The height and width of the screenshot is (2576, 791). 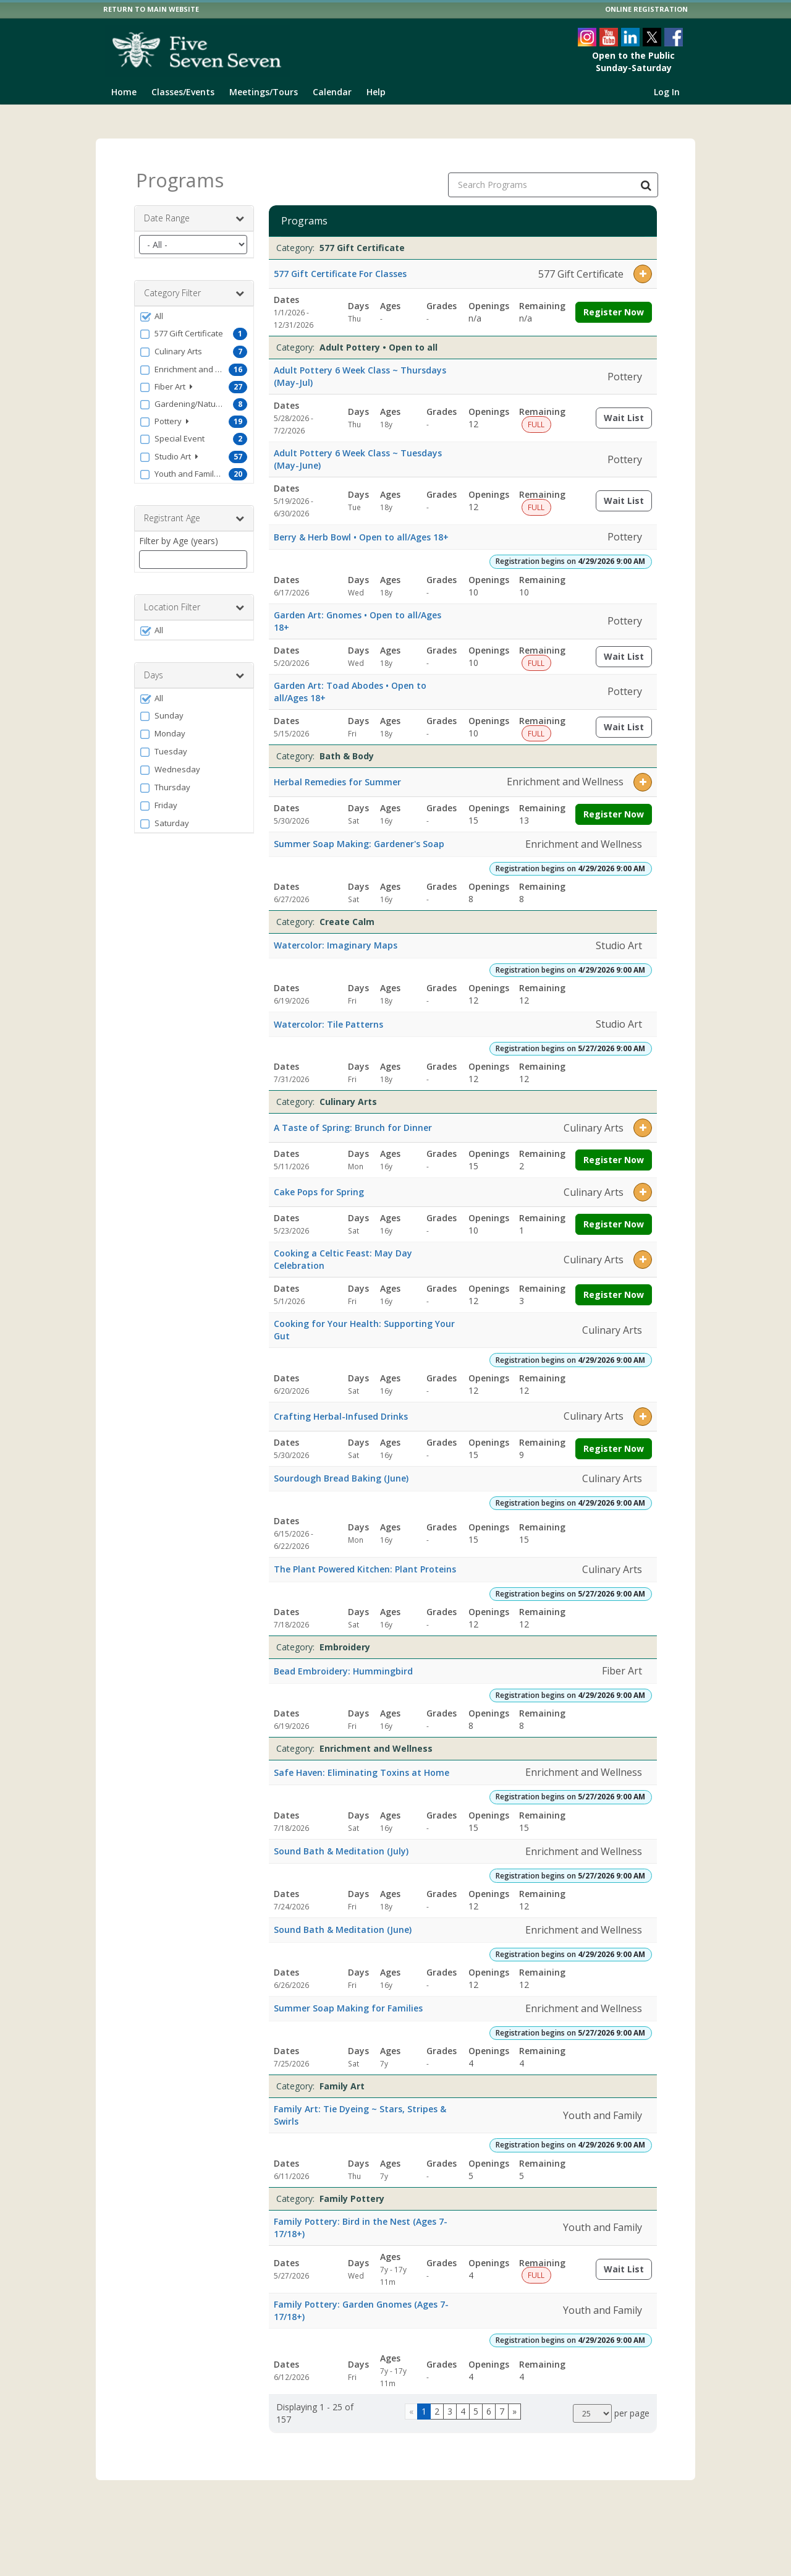 What do you see at coordinates (194, 282) in the screenshot?
I see `Category Filter [button]` at bounding box center [194, 282].